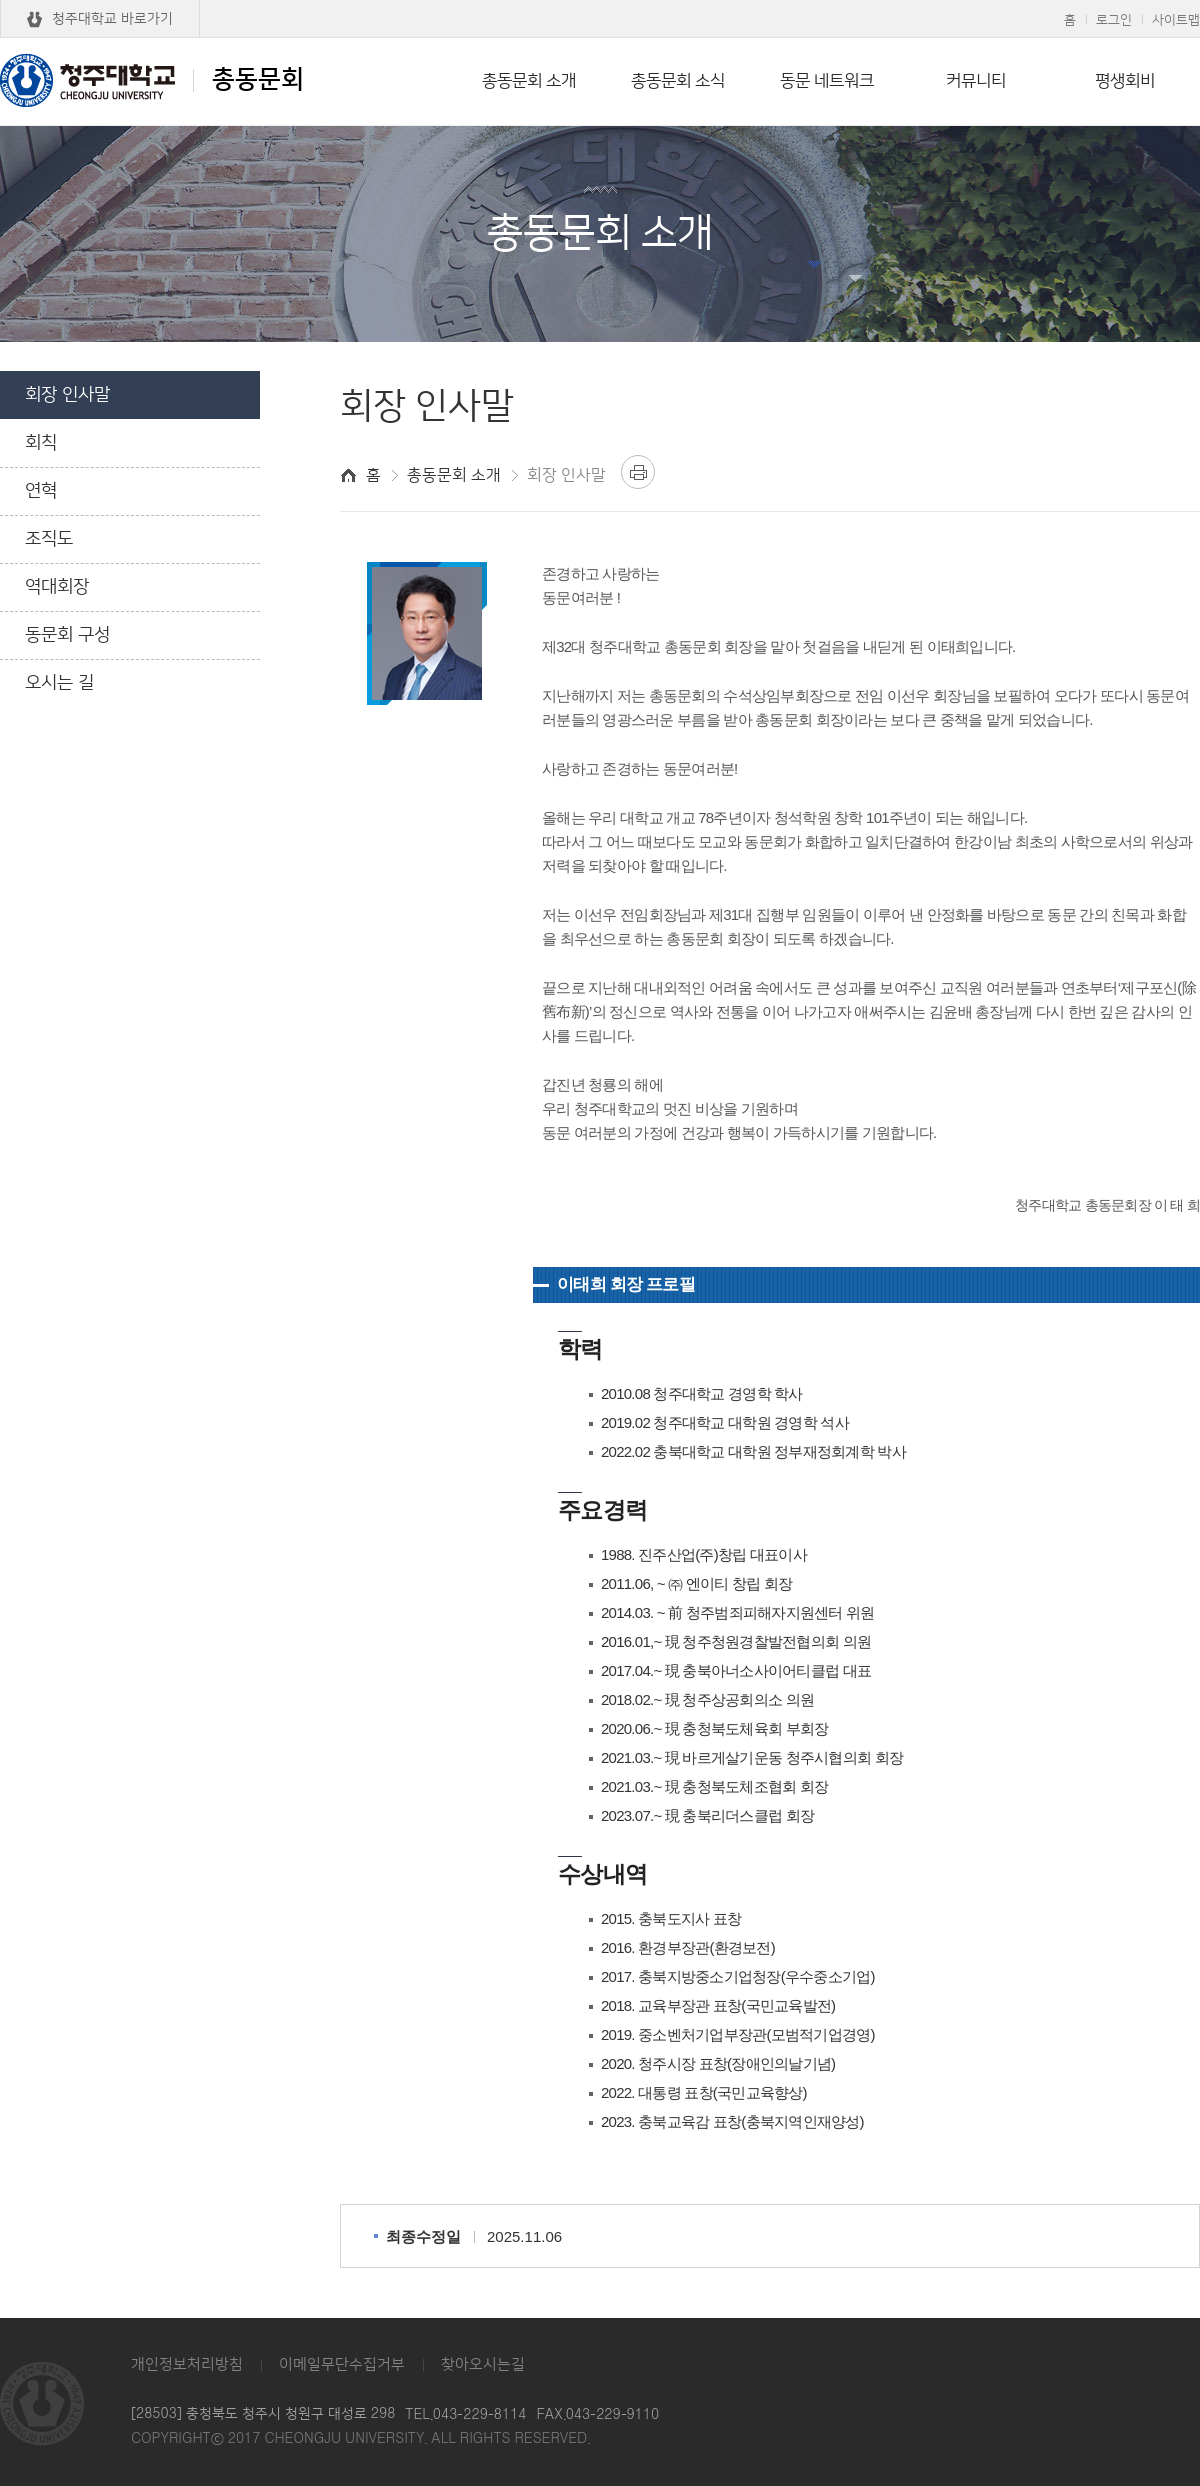 This screenshot has width=1200, height=2486. I want to click on 오시는 길, so click(59, 683).